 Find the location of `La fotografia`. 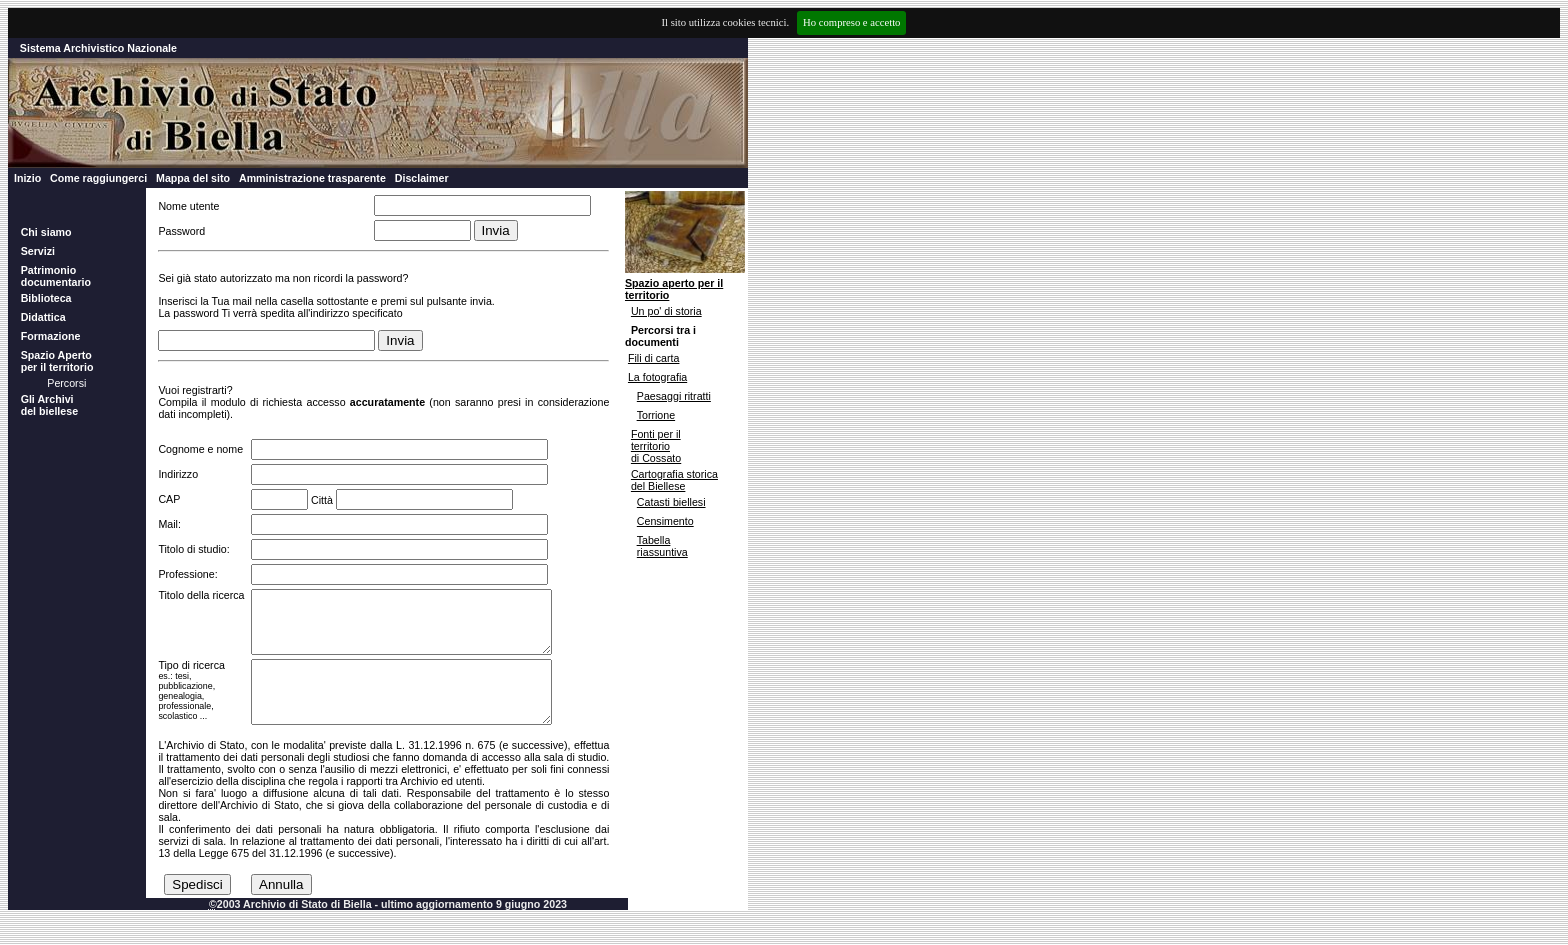

La fotografia is located at coordinates (657, 377).